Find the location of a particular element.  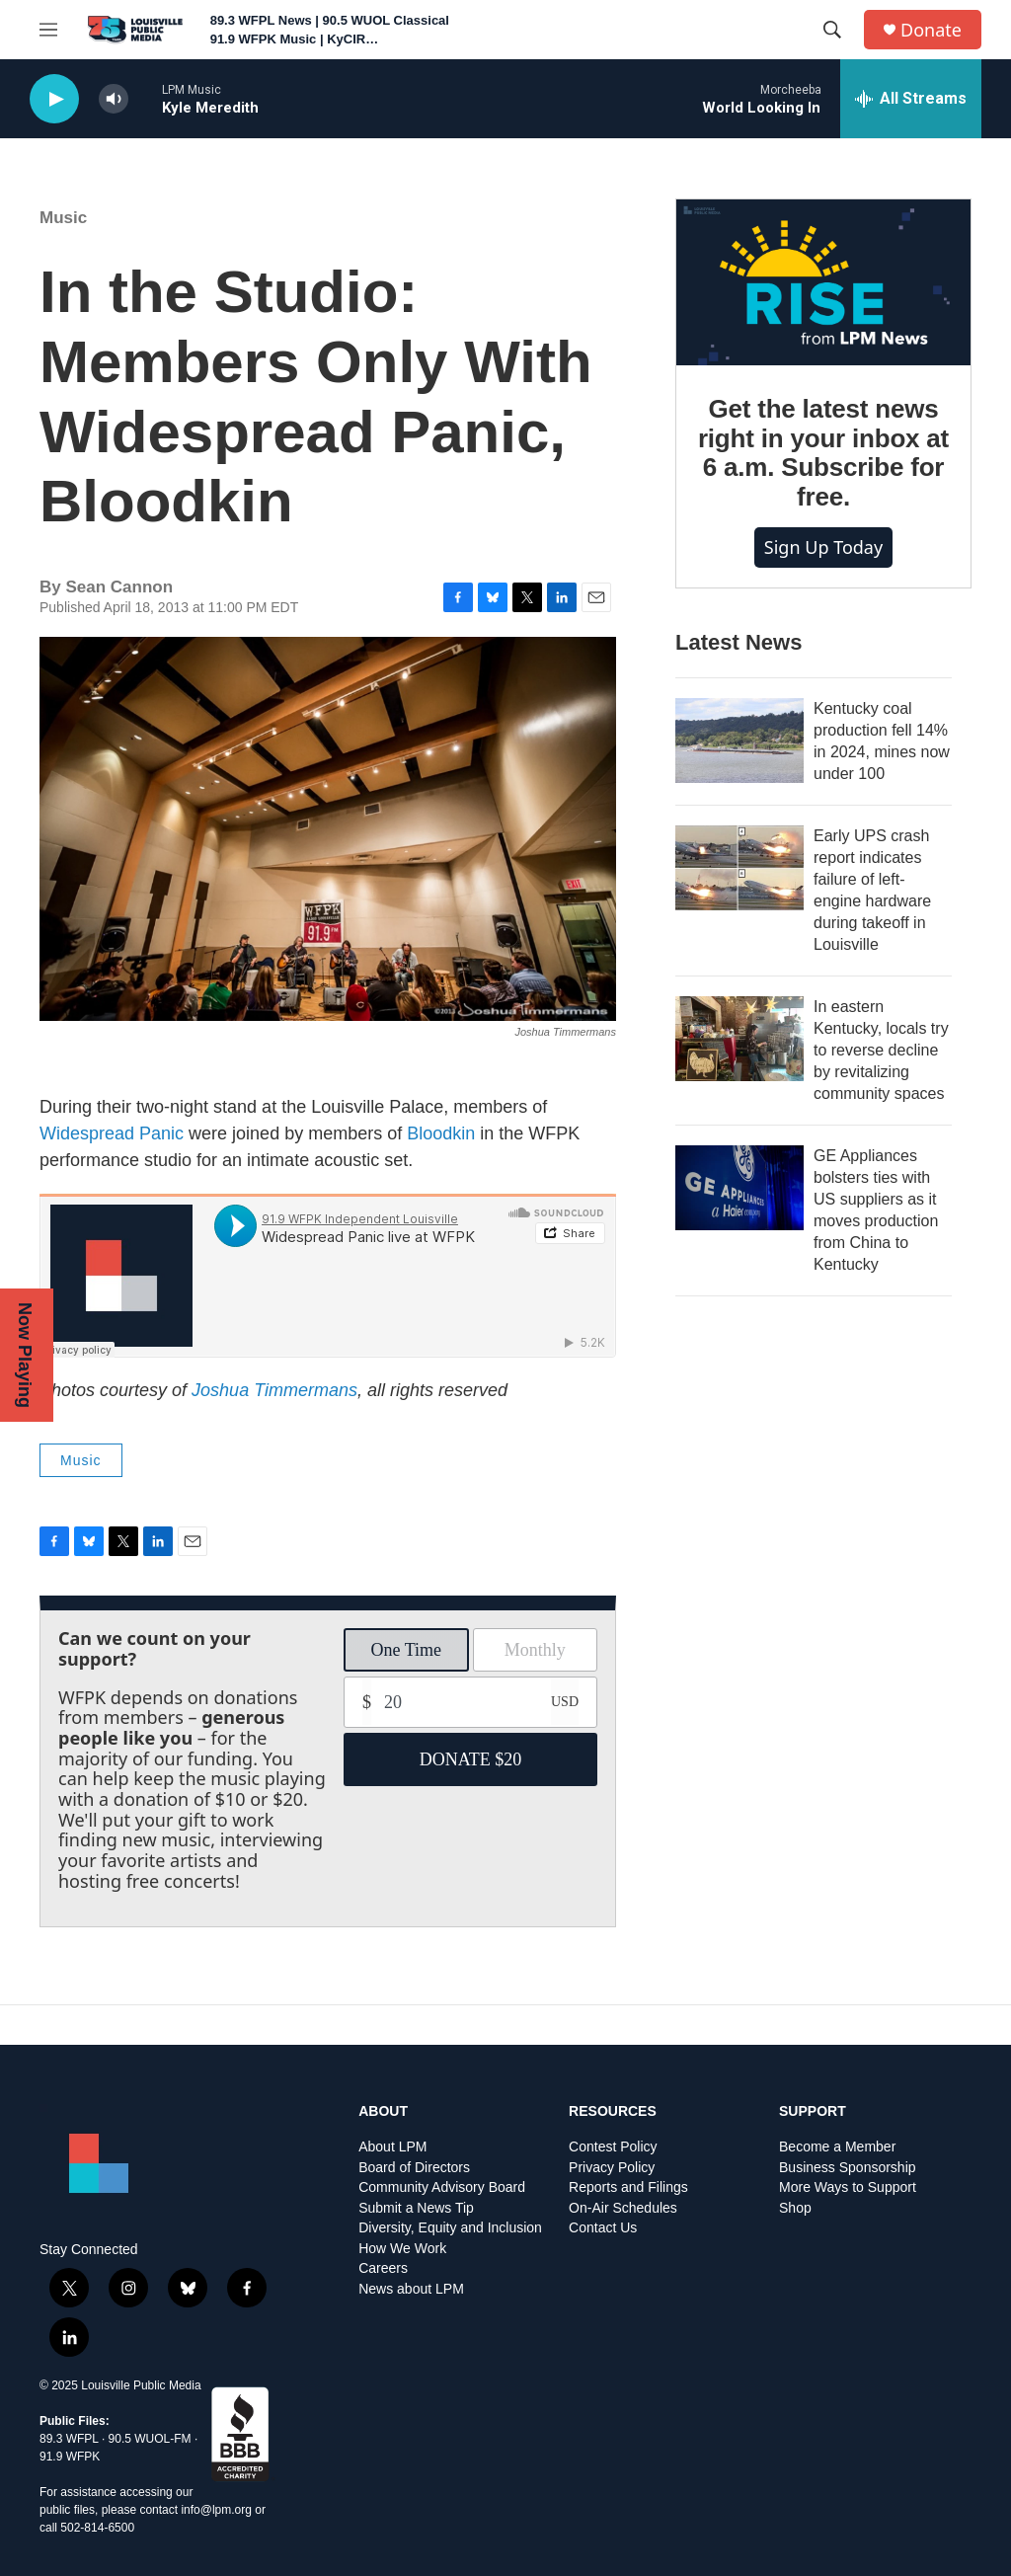

Contact Us is located at coordinates (603, 2228).